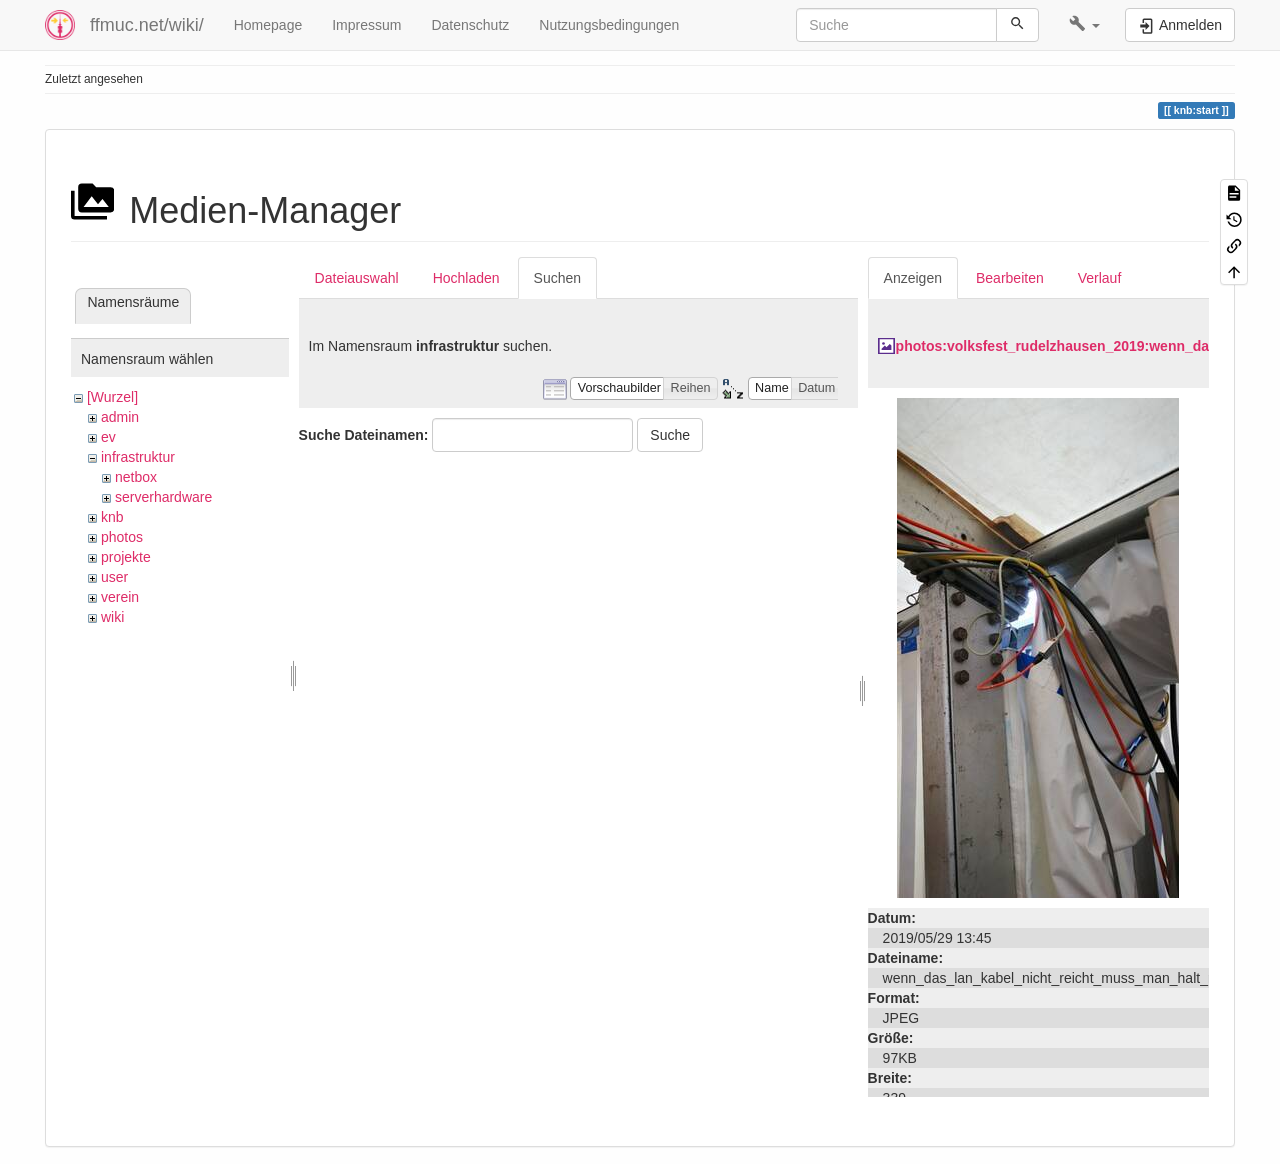  Describe the element at coordinates (1010, 278) in the screenshot. I see `Bearbeiten` at that location.